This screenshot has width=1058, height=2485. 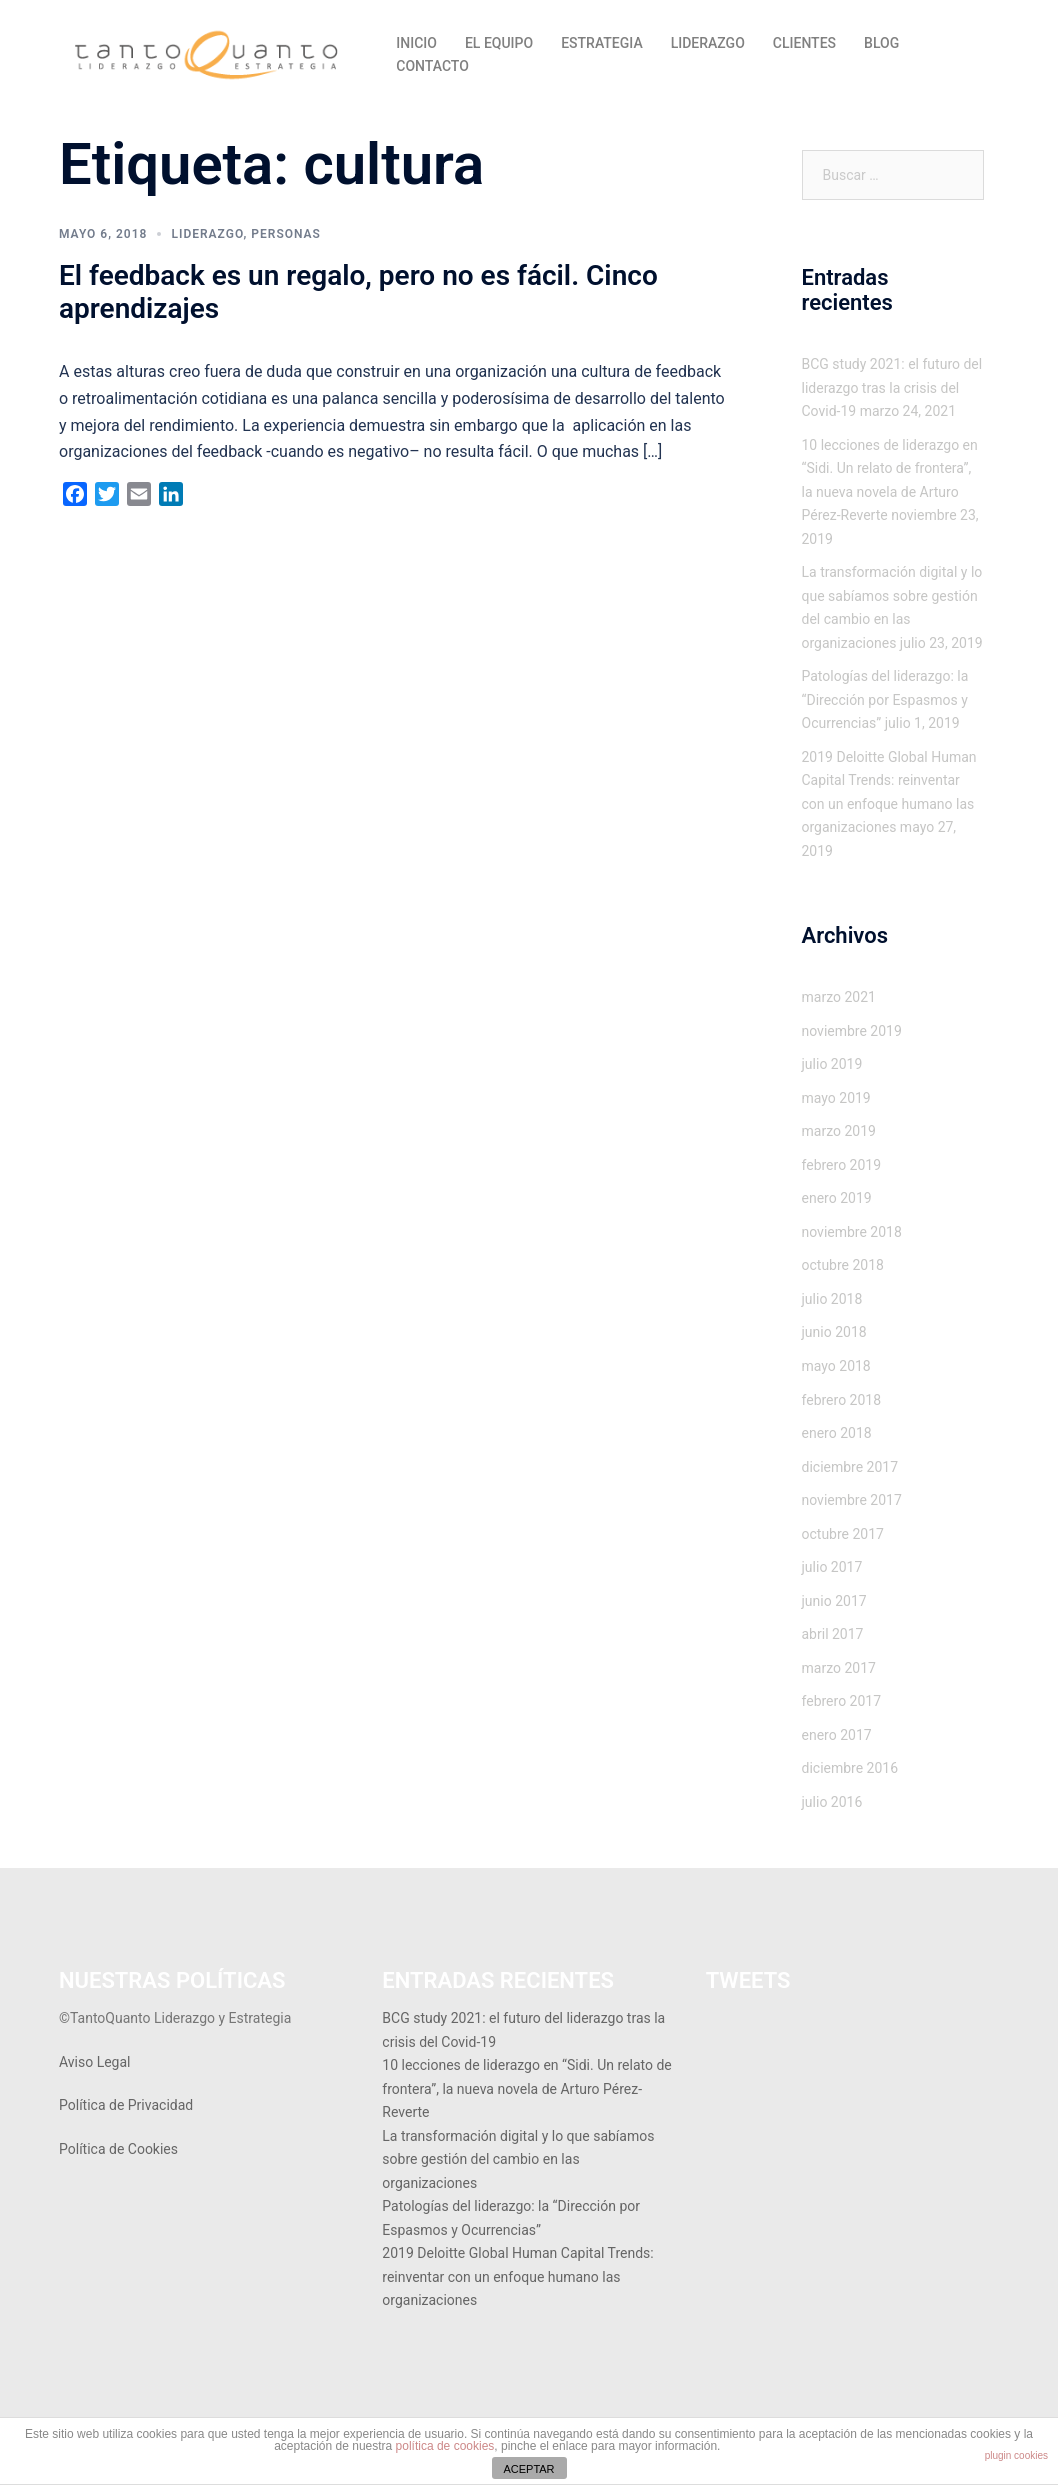 I want to click on marzo 2019, so click(x=839, y=1131).